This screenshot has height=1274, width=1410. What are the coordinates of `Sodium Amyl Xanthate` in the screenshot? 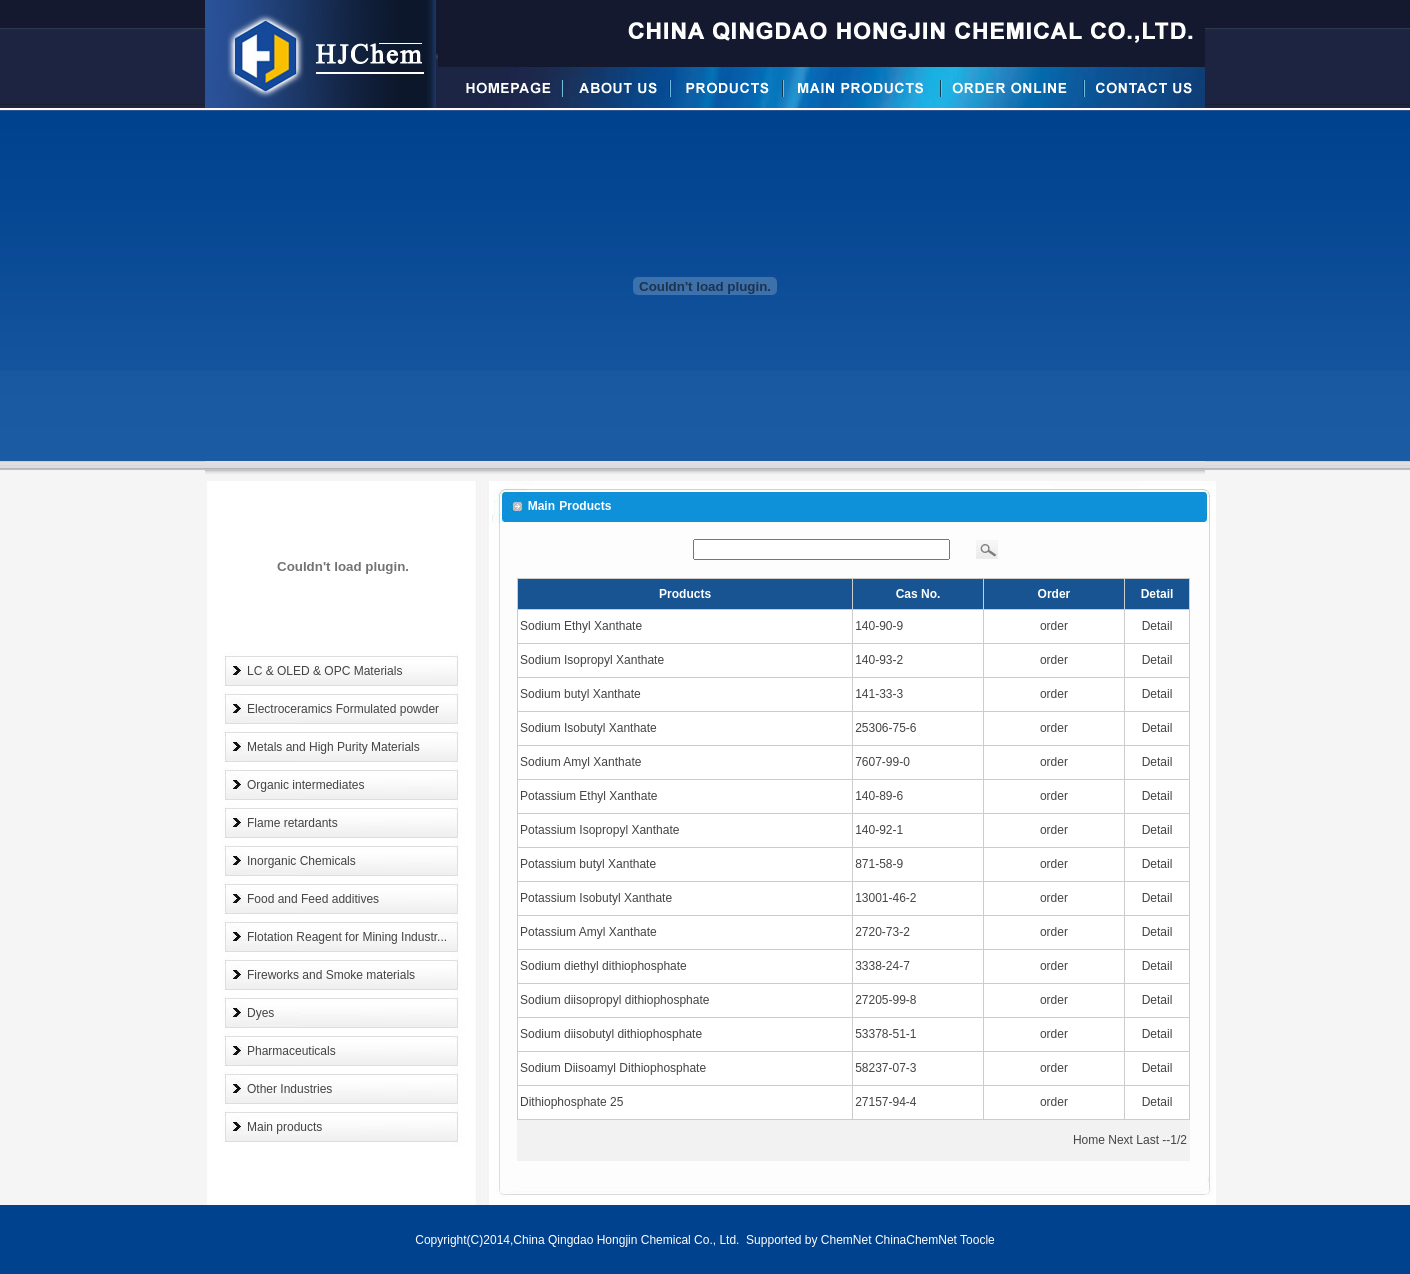 It's located at (580, 762).